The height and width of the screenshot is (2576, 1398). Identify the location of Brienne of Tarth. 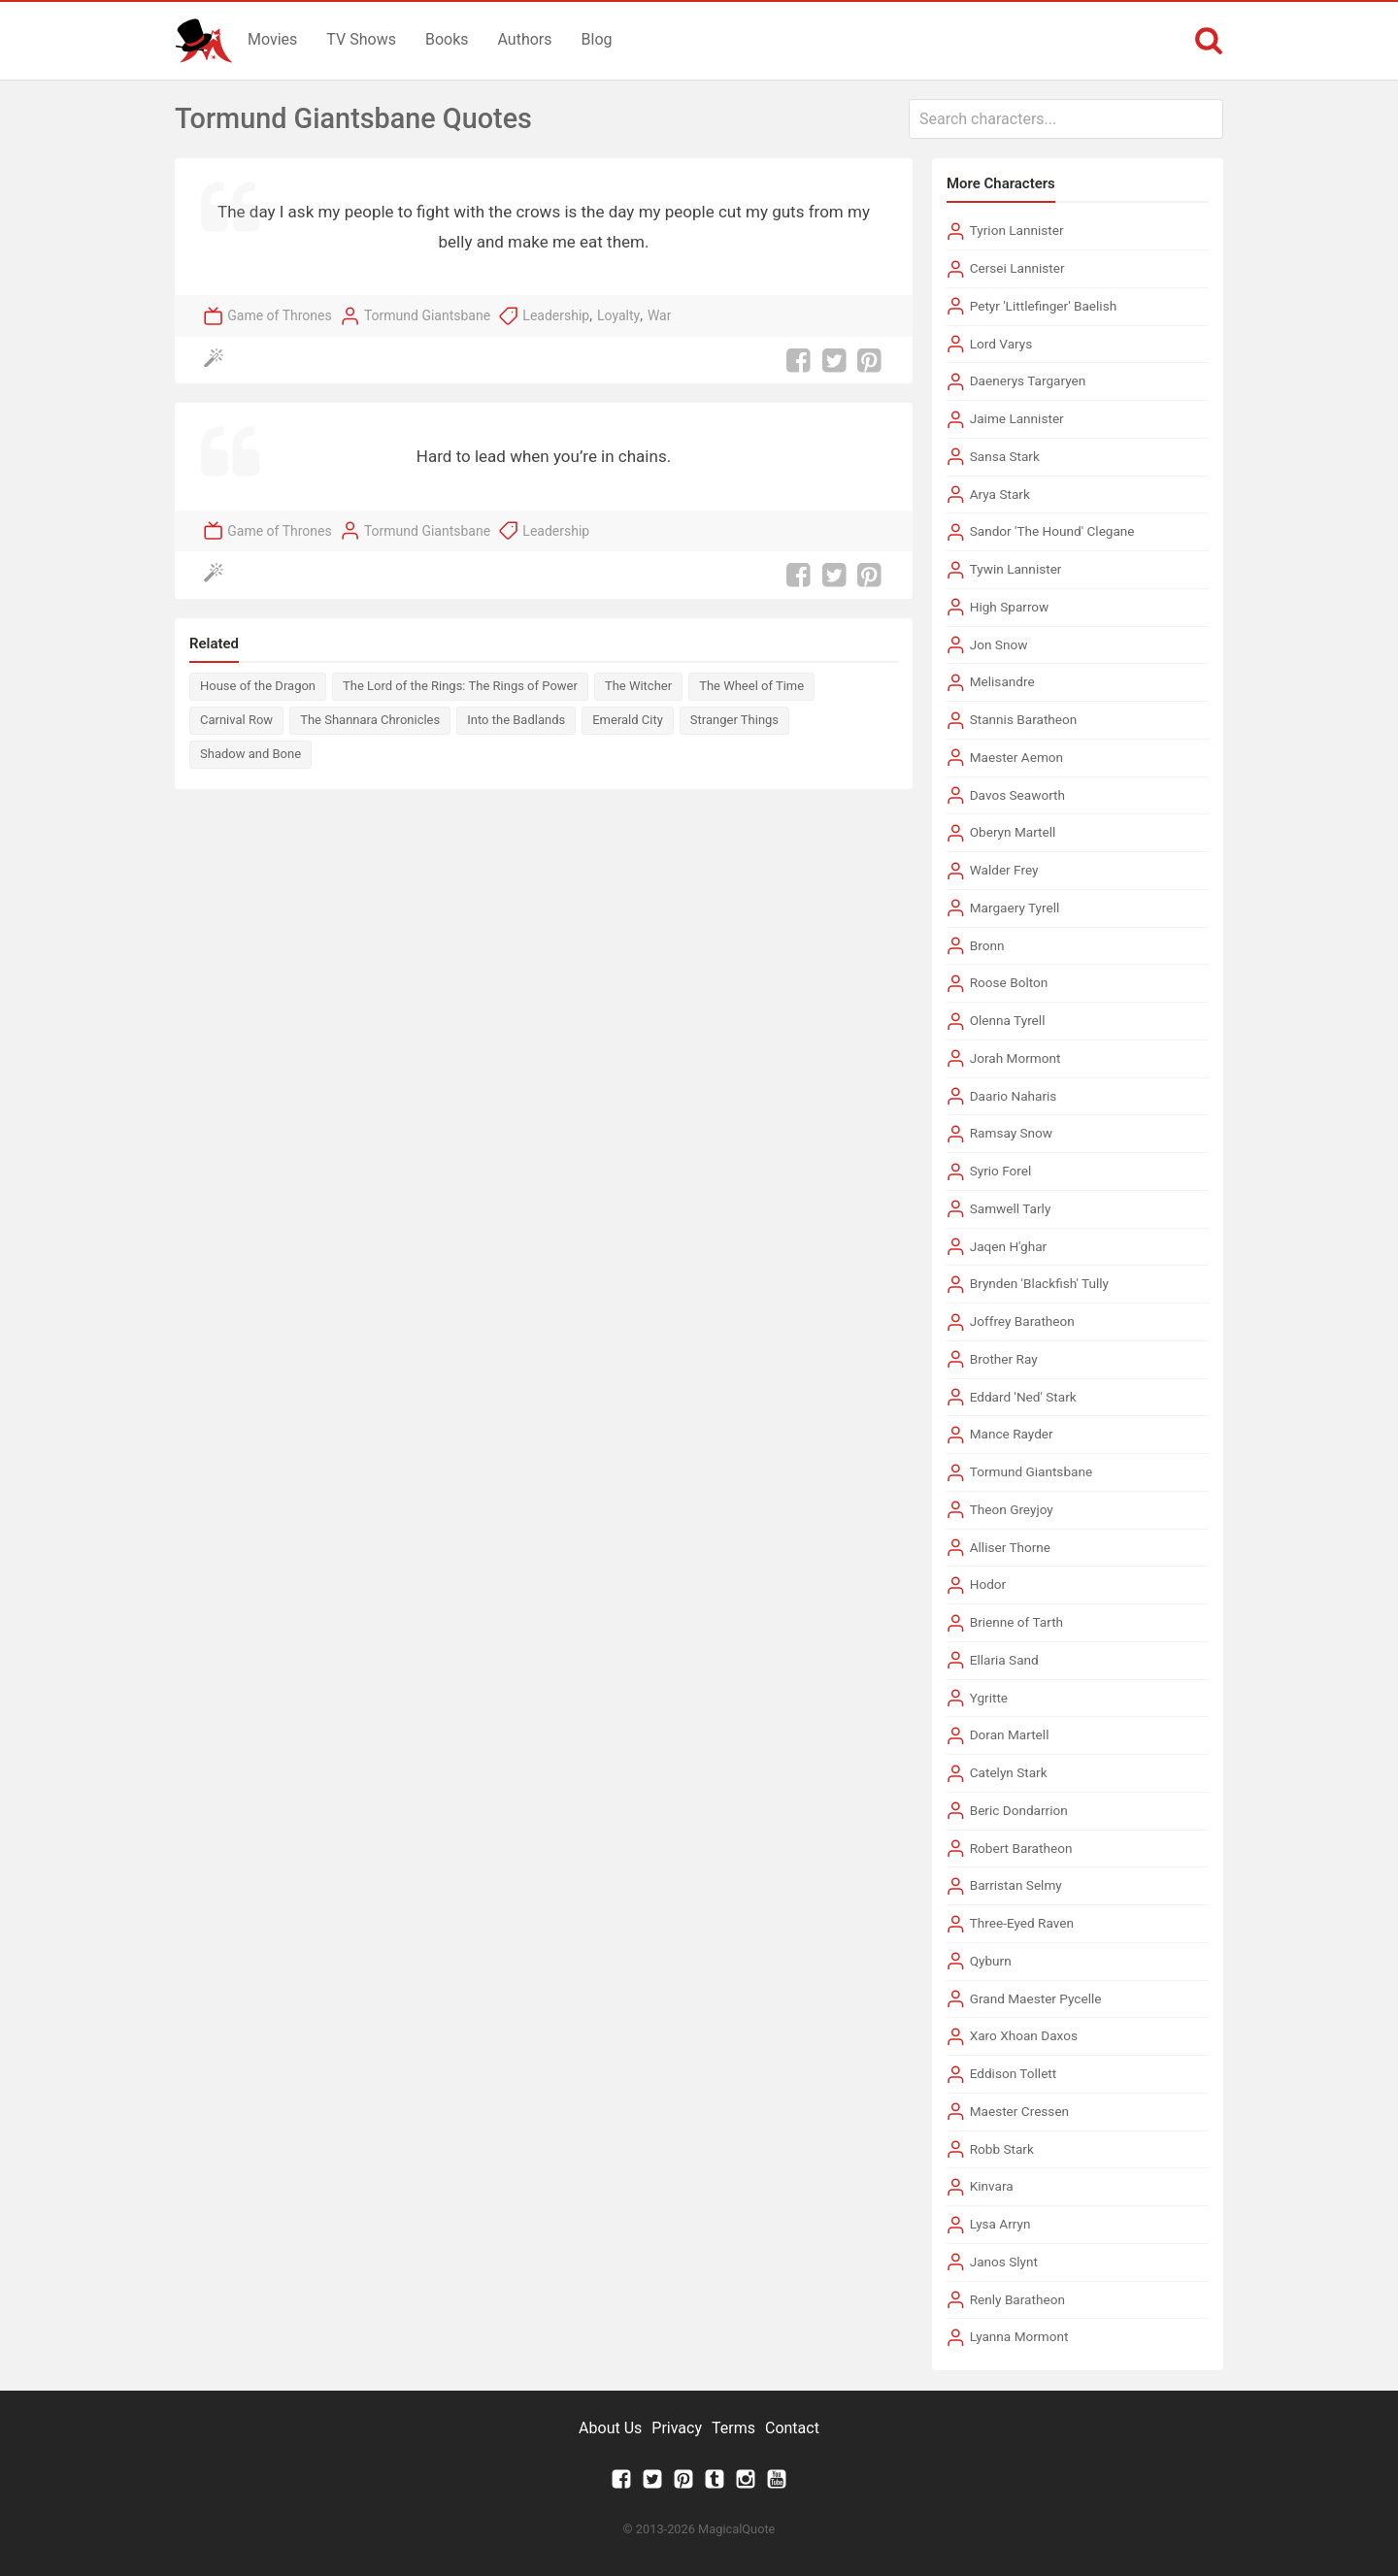
(1016, 1622).